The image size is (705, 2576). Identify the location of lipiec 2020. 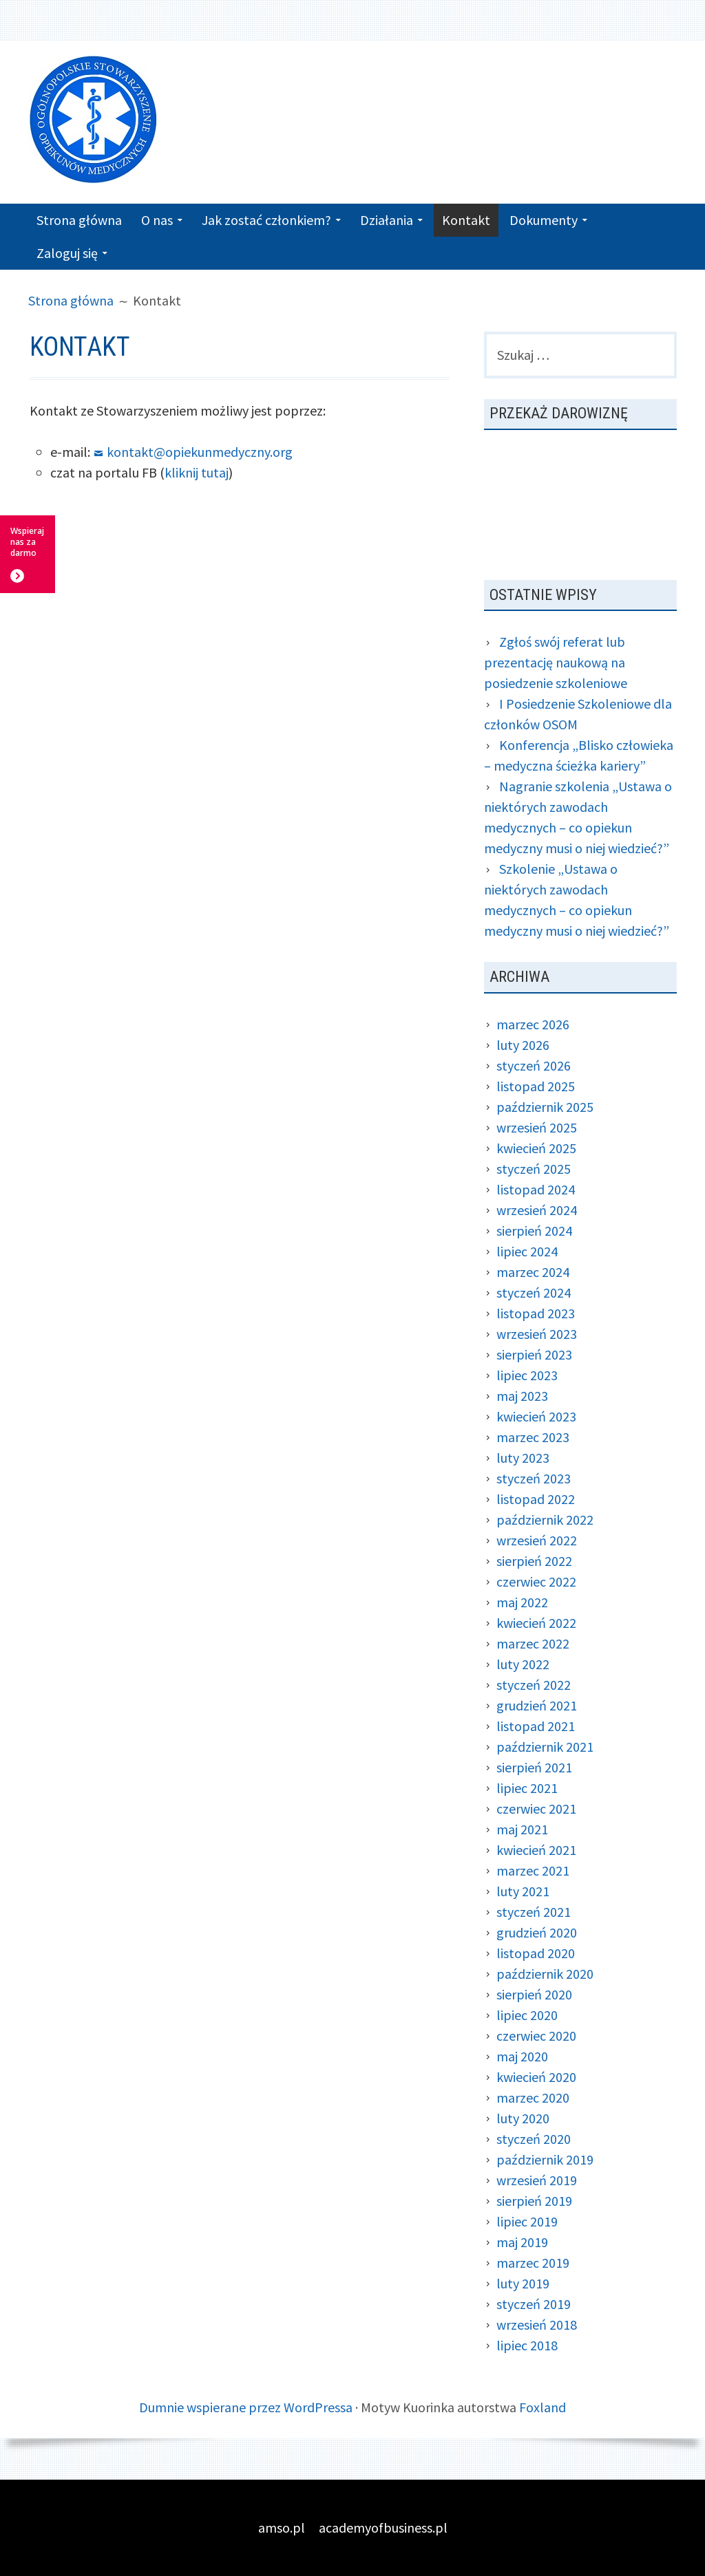
(527, 2015).